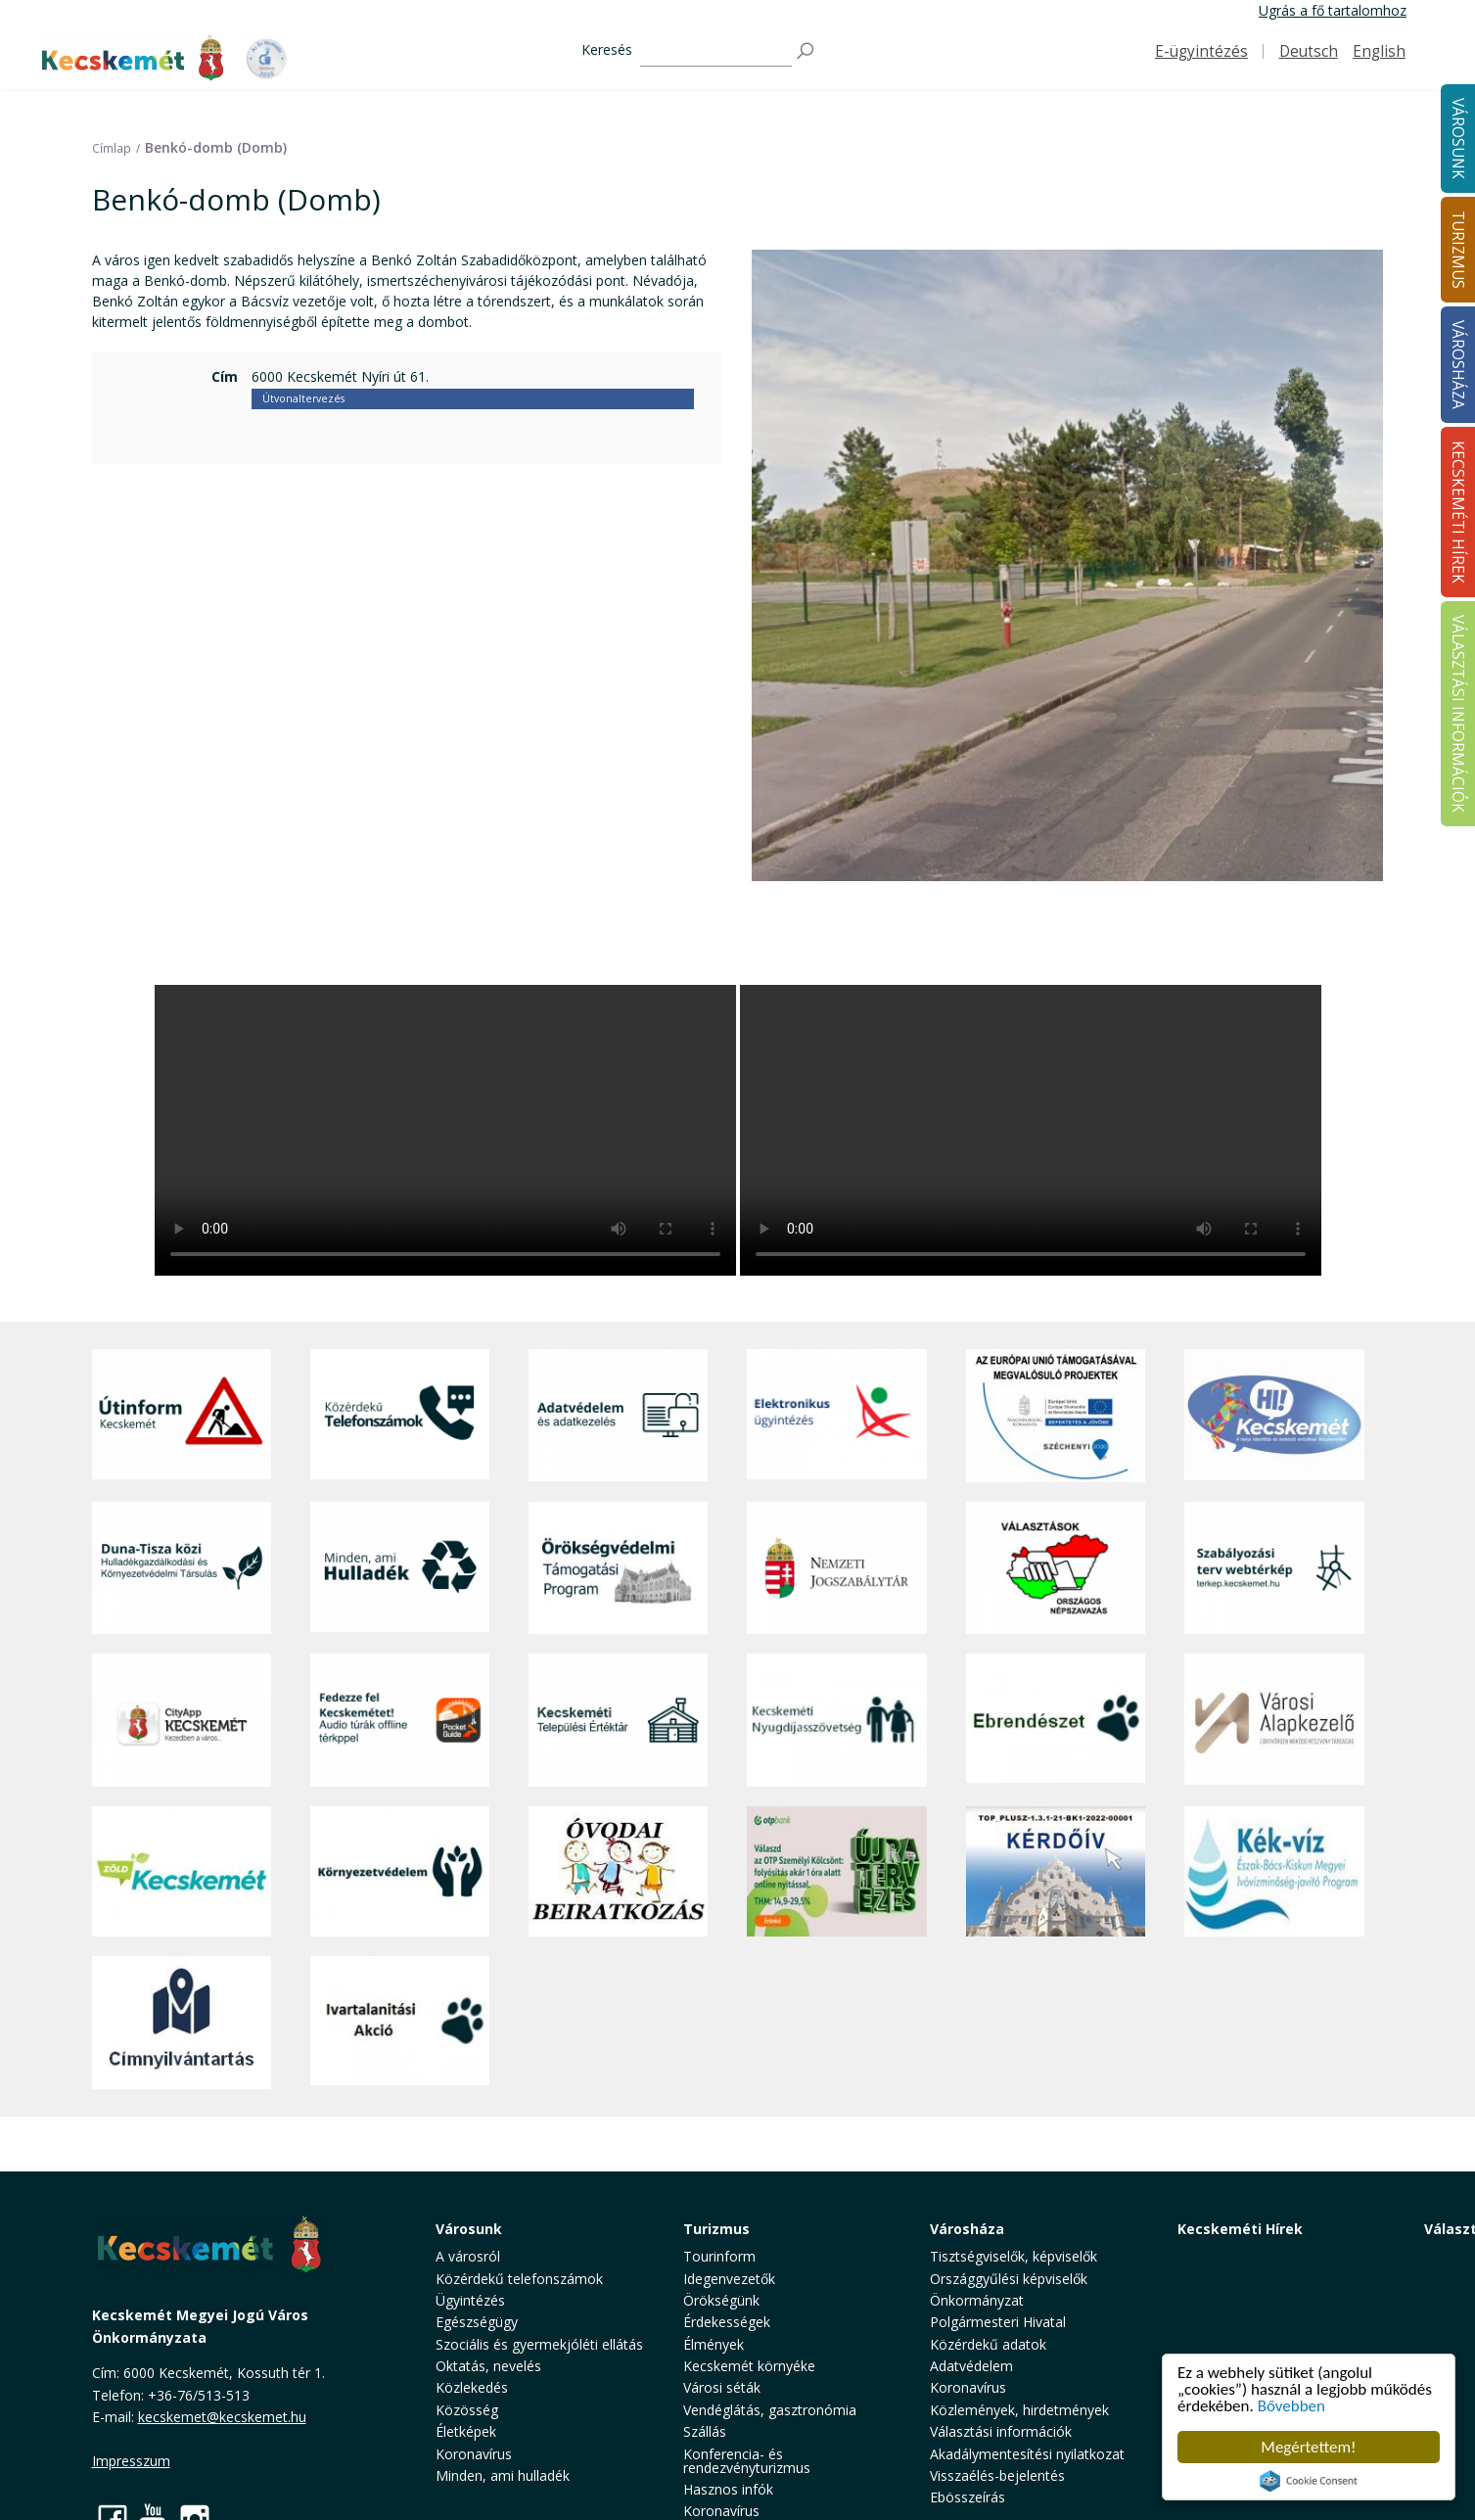 The width and height of the screenshot is (1475, 2520). What do you see at coordinates (181, 1568) in the screenshot?
I see `[Duna-Tisza közi Hulladékgazdálkodás és Környezetvédelmi Társulás]` at bounding box center [181, 1568].